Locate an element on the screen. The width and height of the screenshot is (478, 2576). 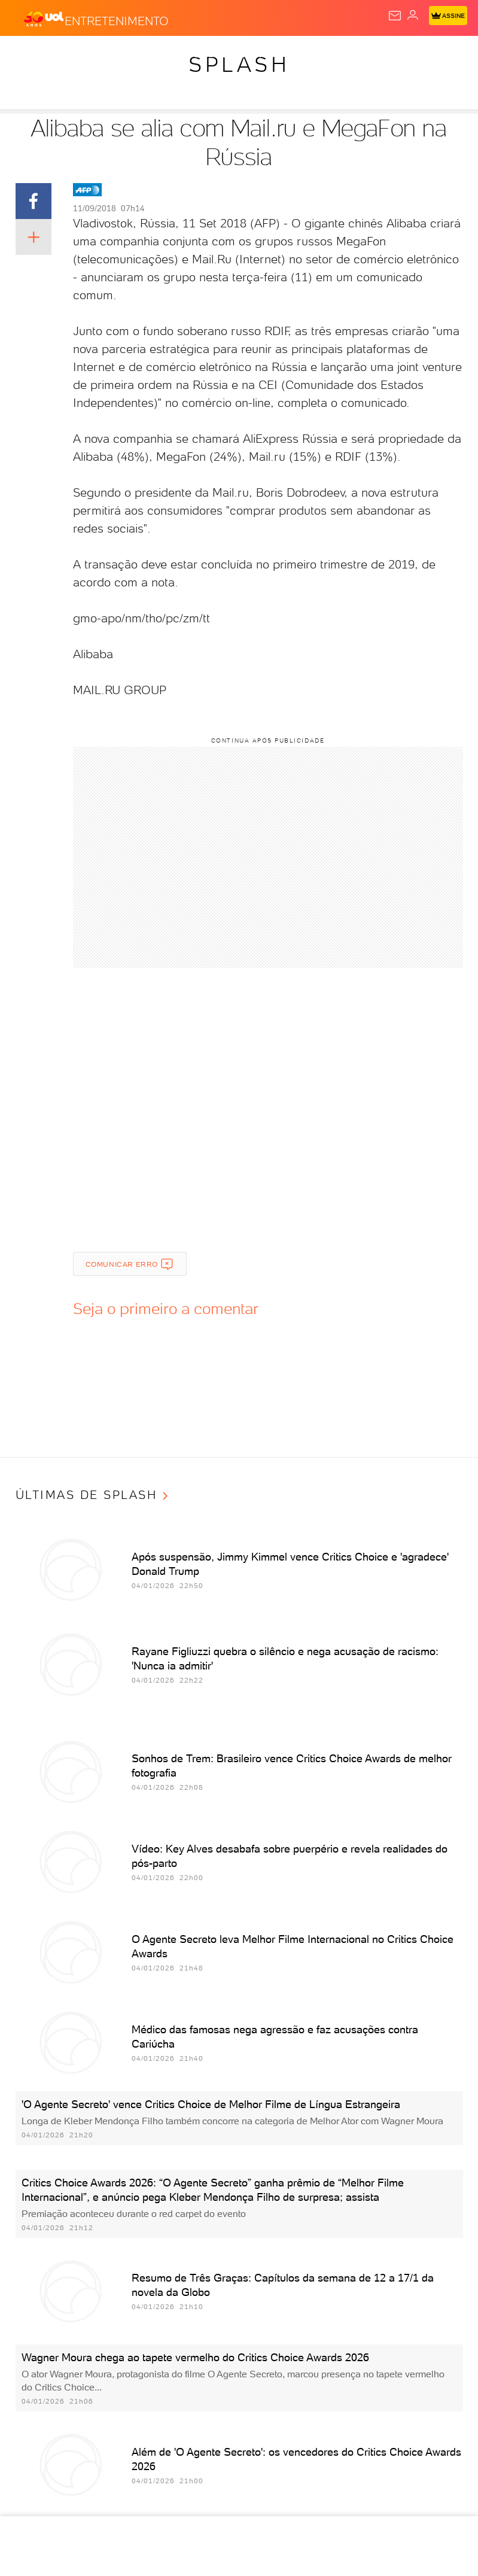
Economia is located at coordinates (260, 55).